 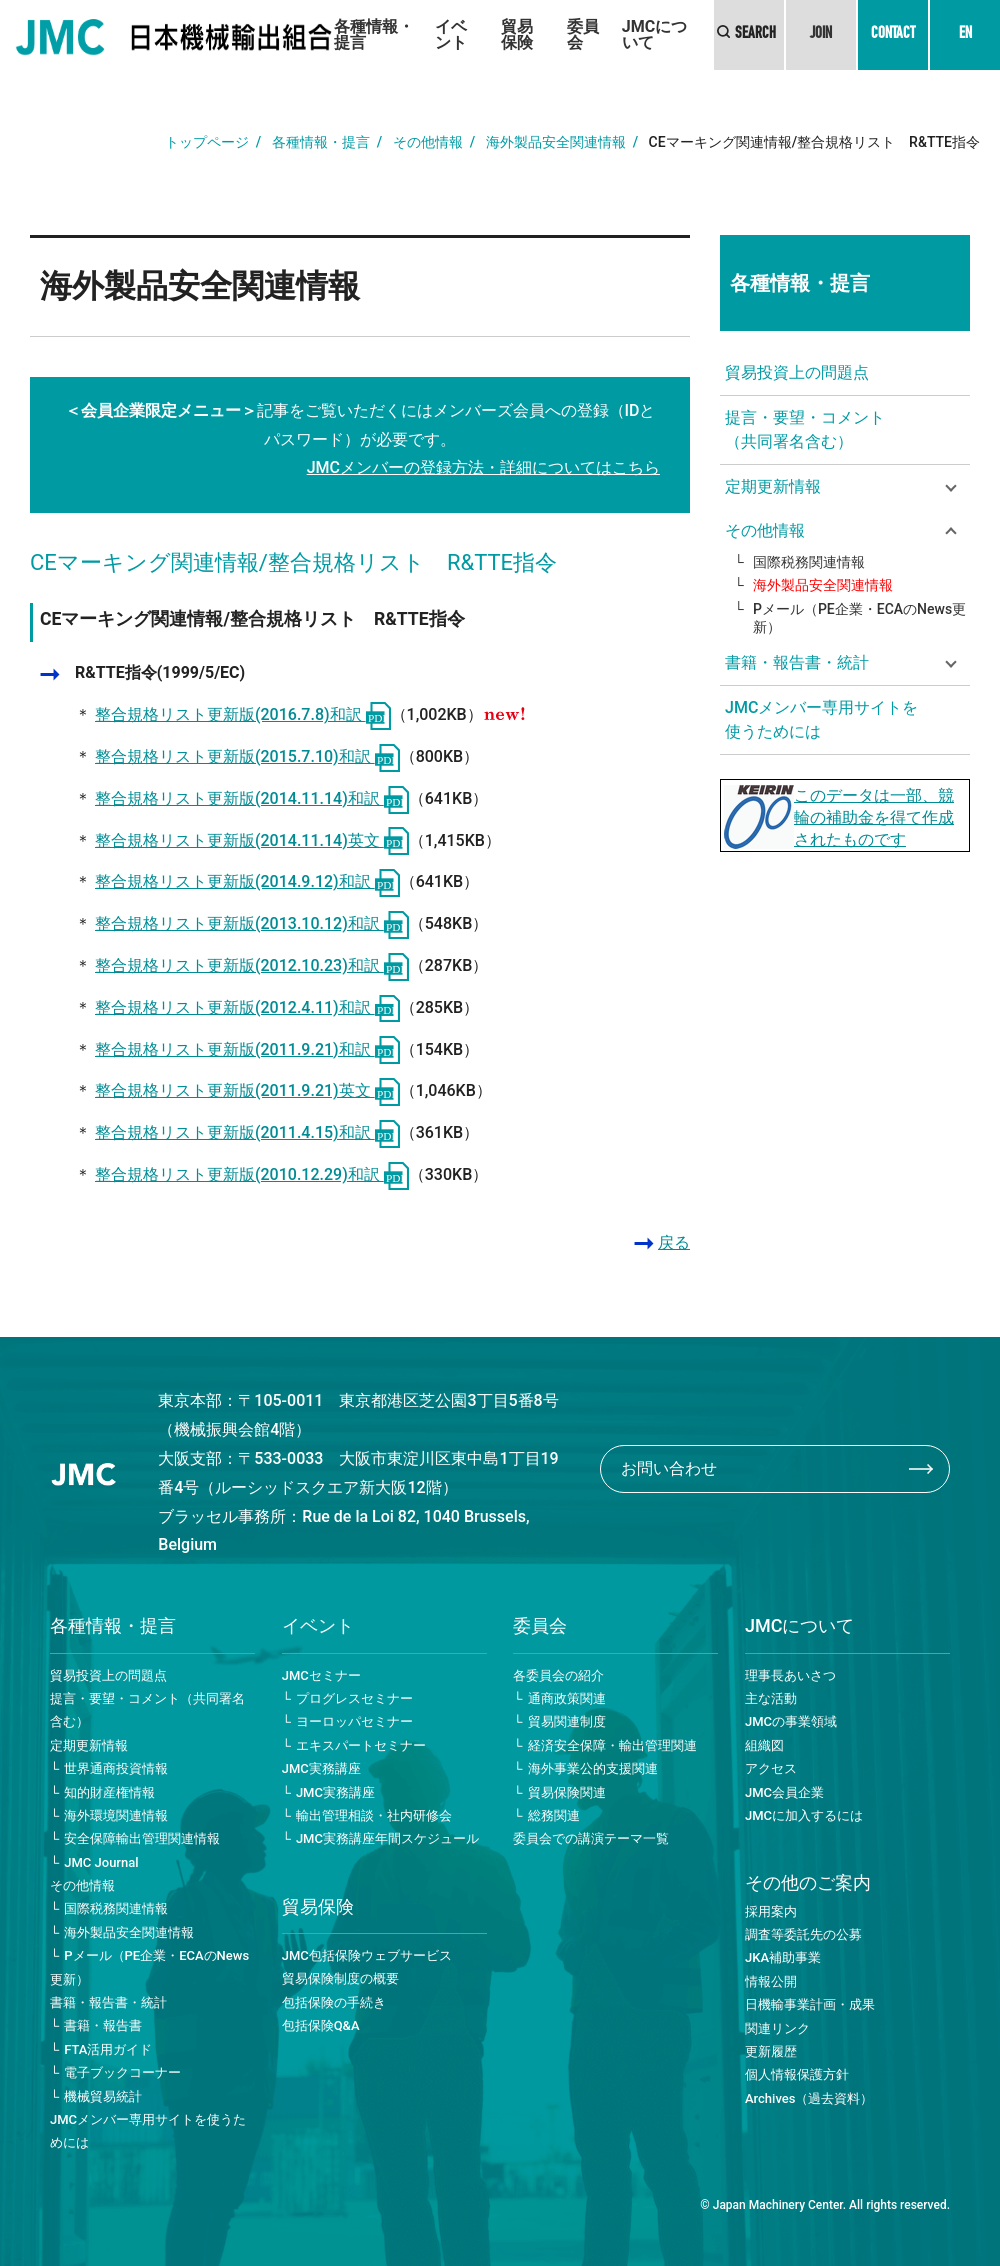 What do you see at coordinates (669, 1468) in the screenshot?
I see `お問い合わせ` at bounding box center [669, 1468].